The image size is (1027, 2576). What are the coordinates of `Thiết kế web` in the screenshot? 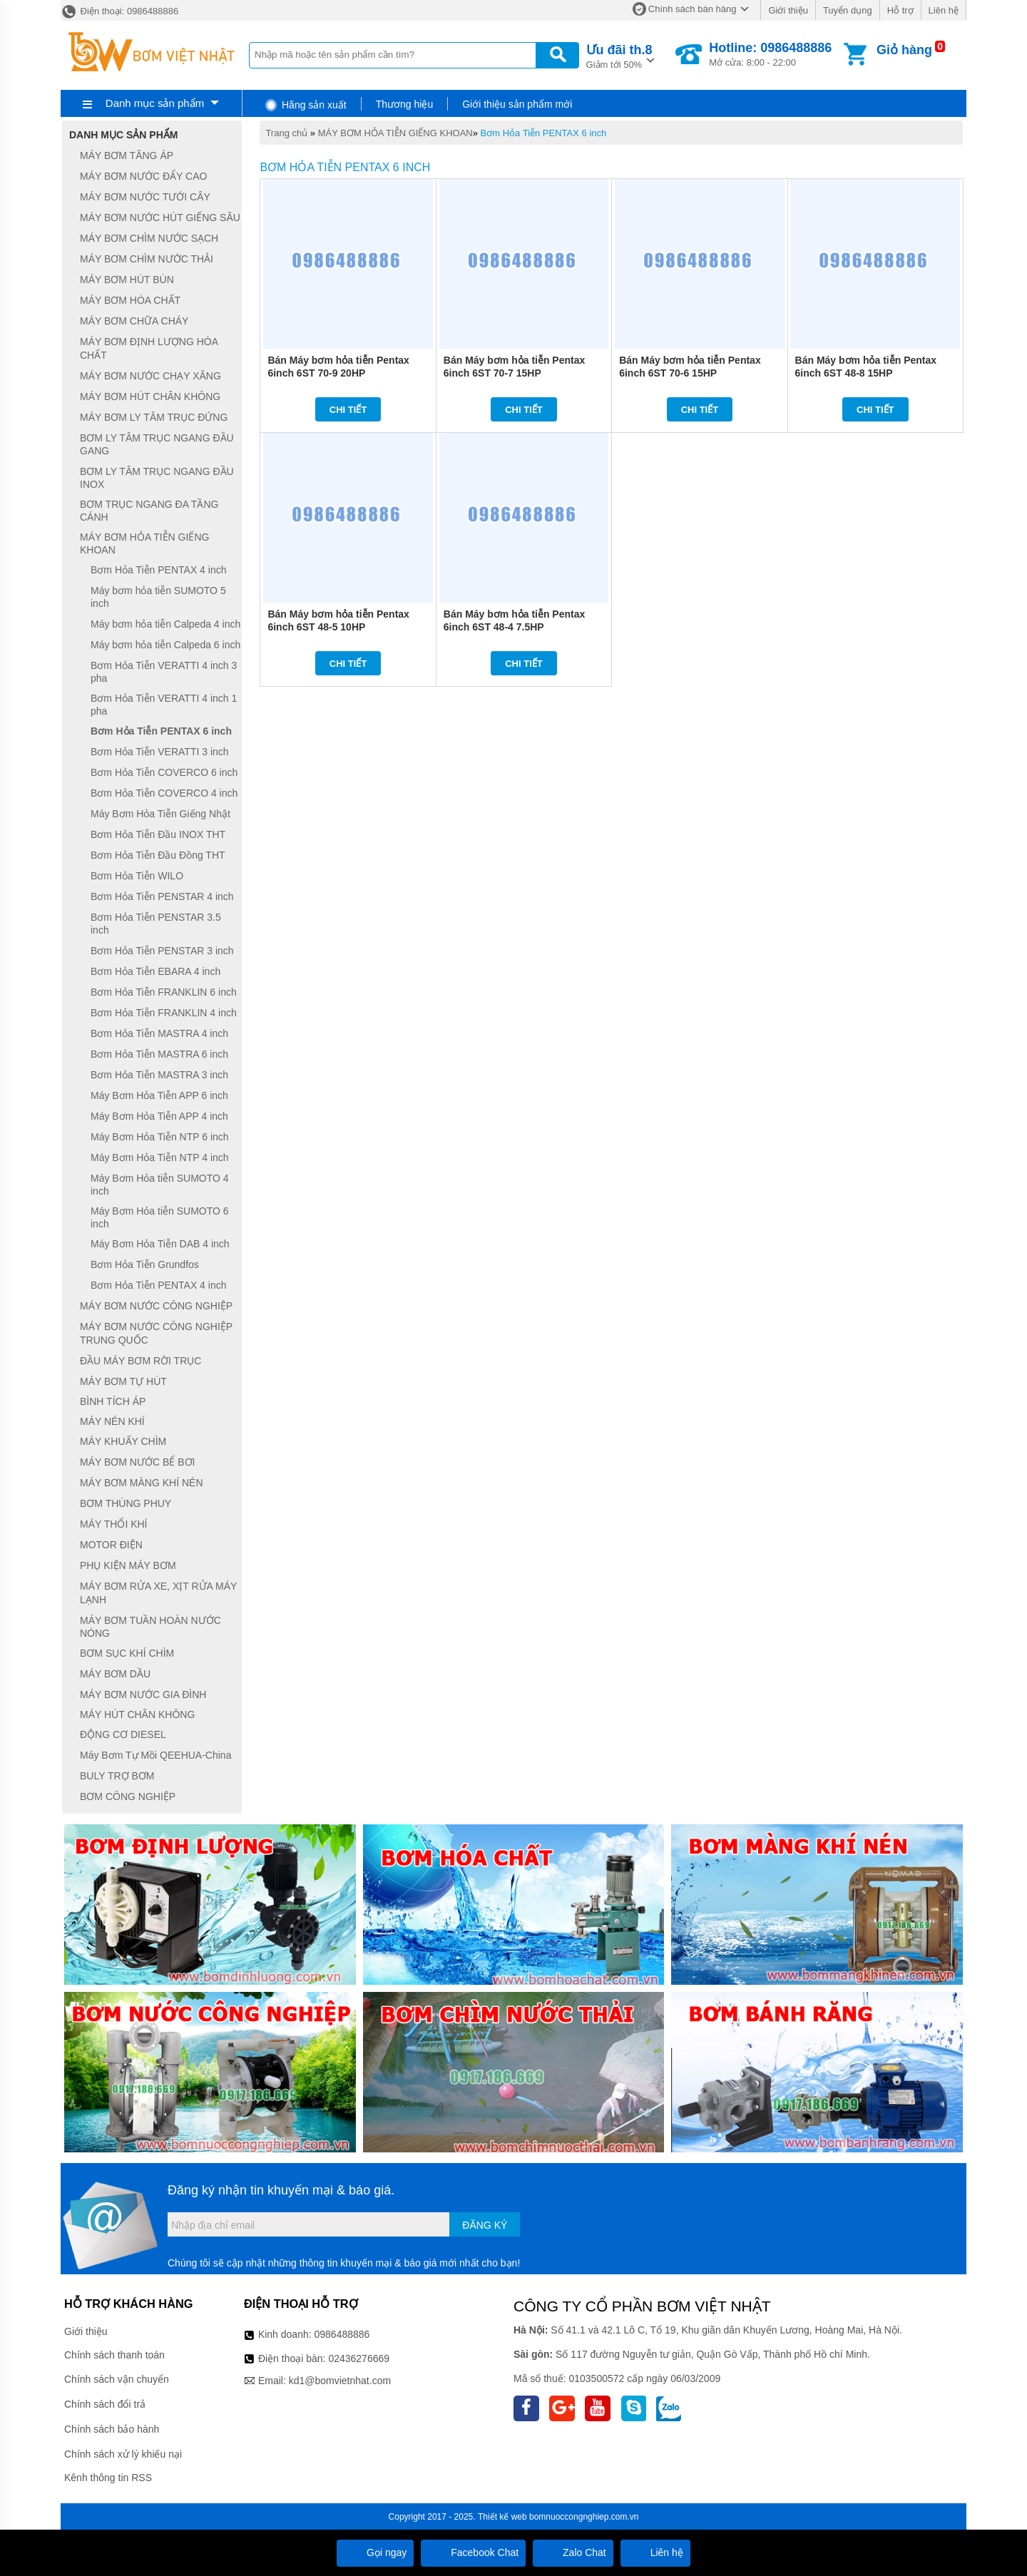 It's located at (502, 2517).